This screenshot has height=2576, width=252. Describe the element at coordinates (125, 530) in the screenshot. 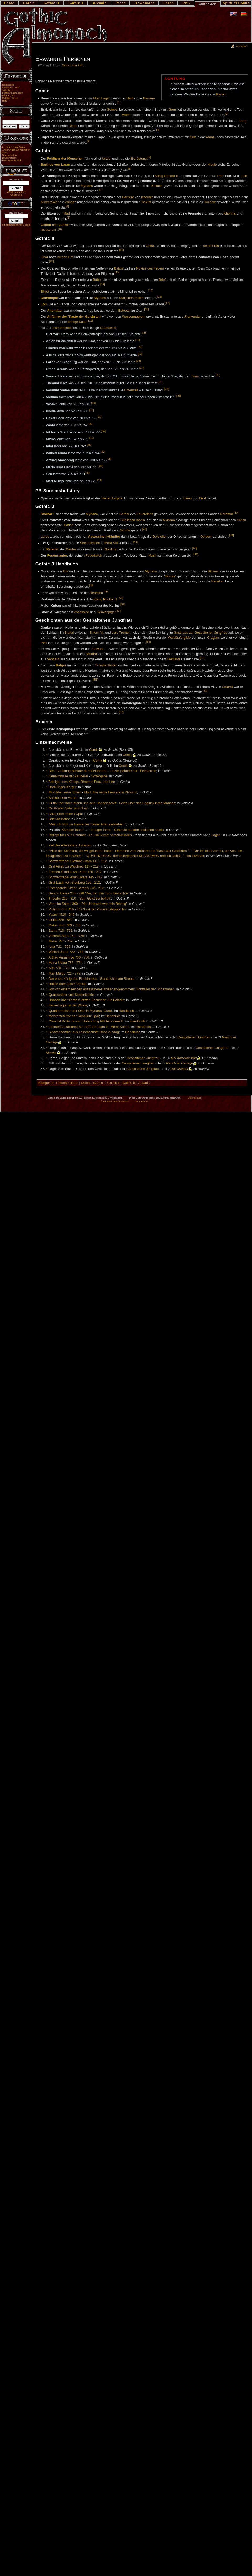

I see `Schiffe` at that location.